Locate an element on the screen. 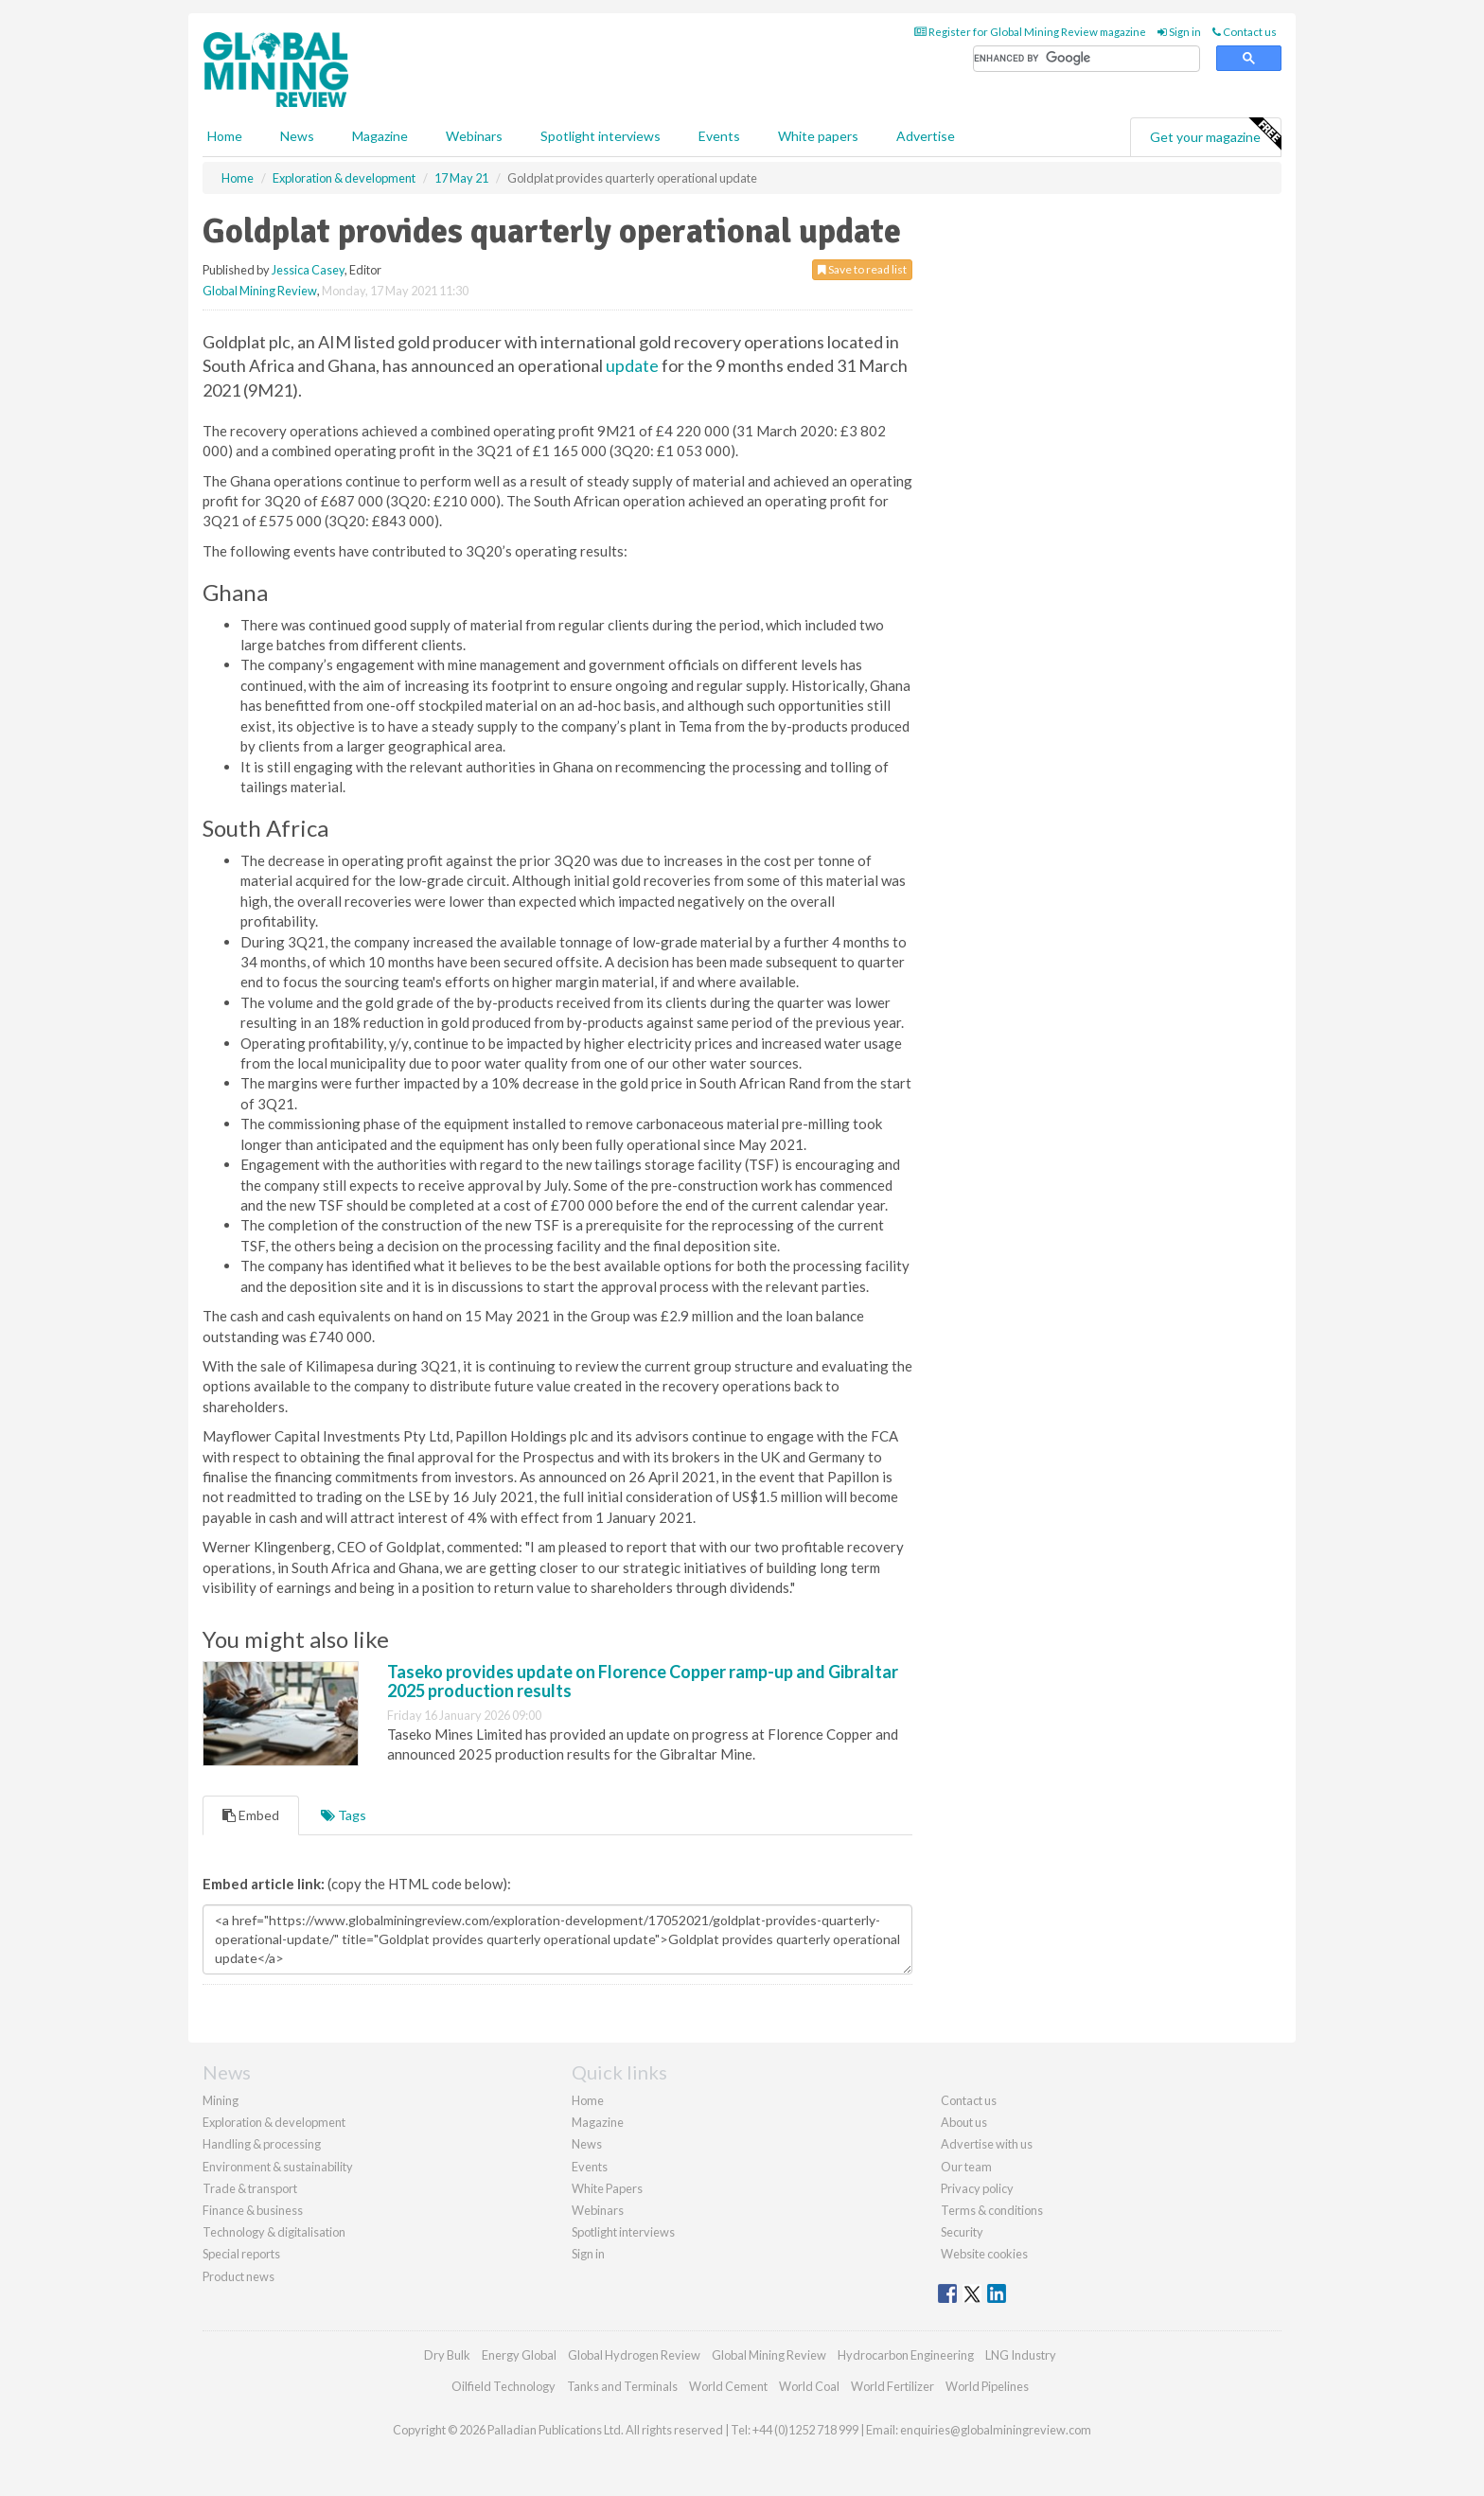  Events is located at coordinates (719, 136).